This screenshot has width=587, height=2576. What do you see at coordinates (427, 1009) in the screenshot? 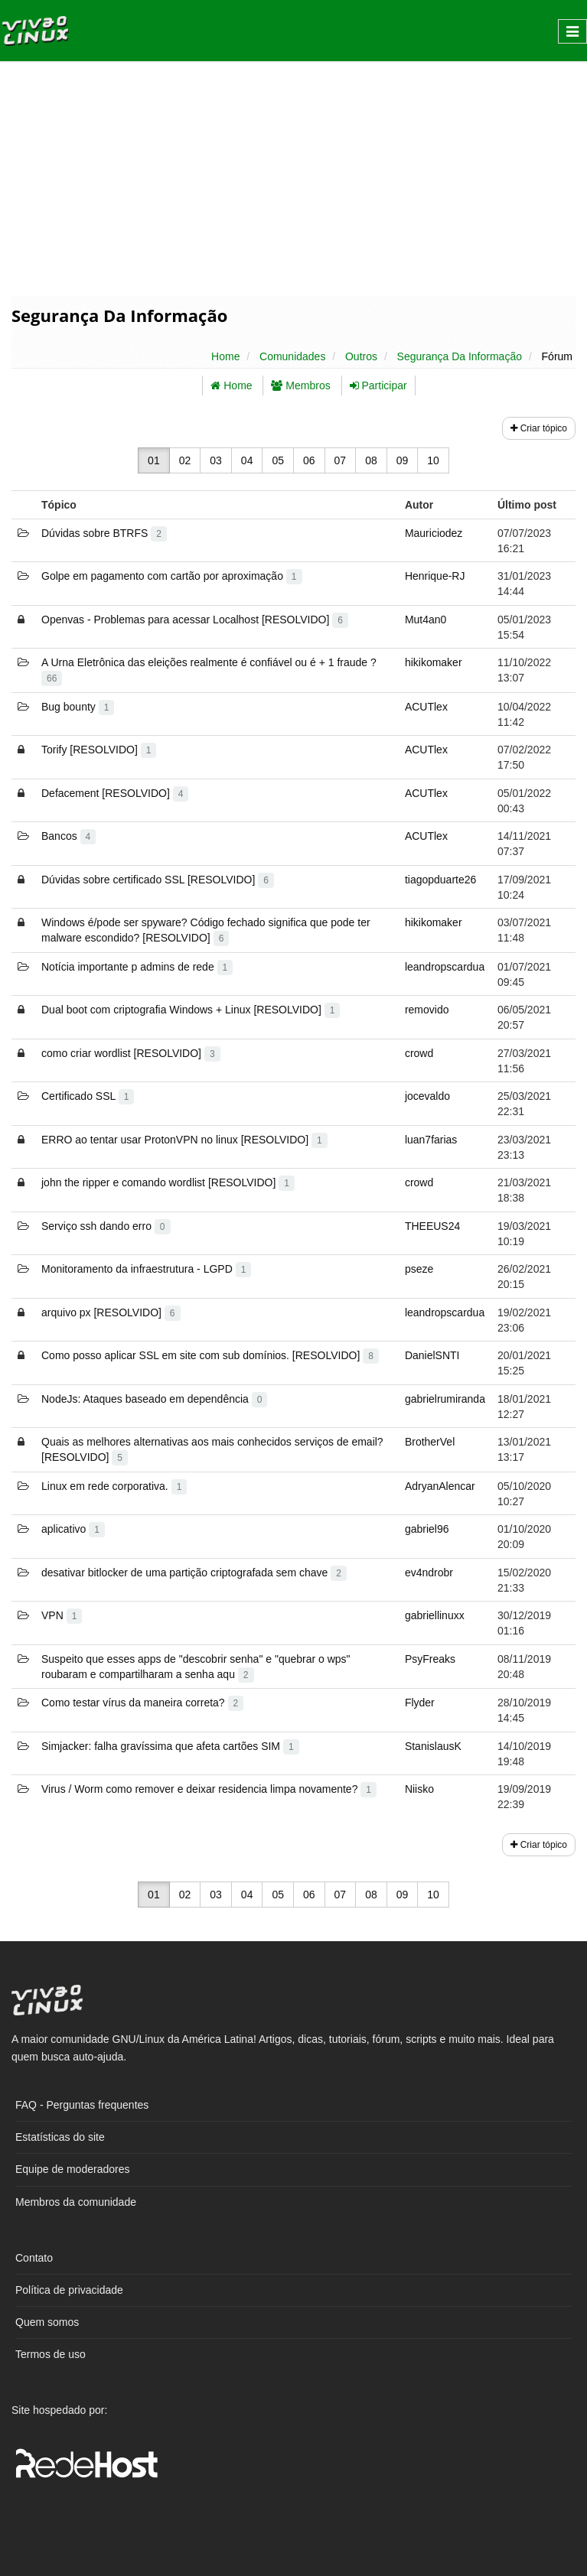
I see `removido` at bounding box center [427, 1009].